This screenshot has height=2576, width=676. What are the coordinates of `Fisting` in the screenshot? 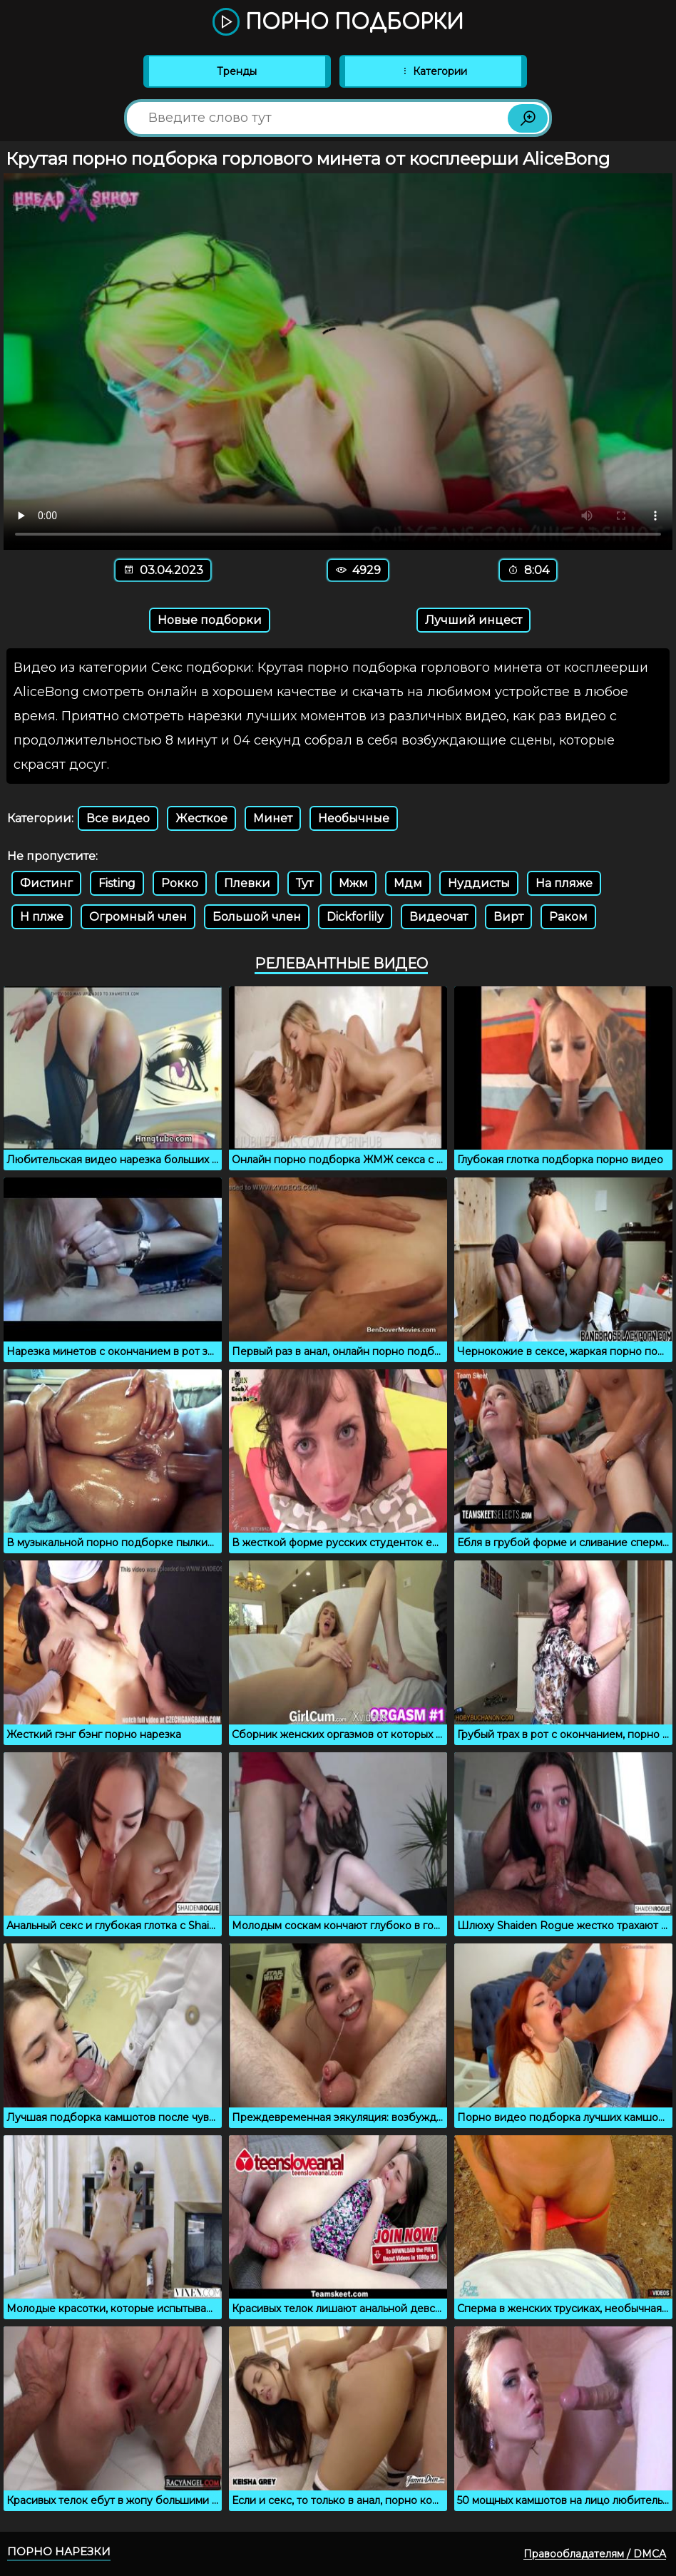 It's located at (116, 883).